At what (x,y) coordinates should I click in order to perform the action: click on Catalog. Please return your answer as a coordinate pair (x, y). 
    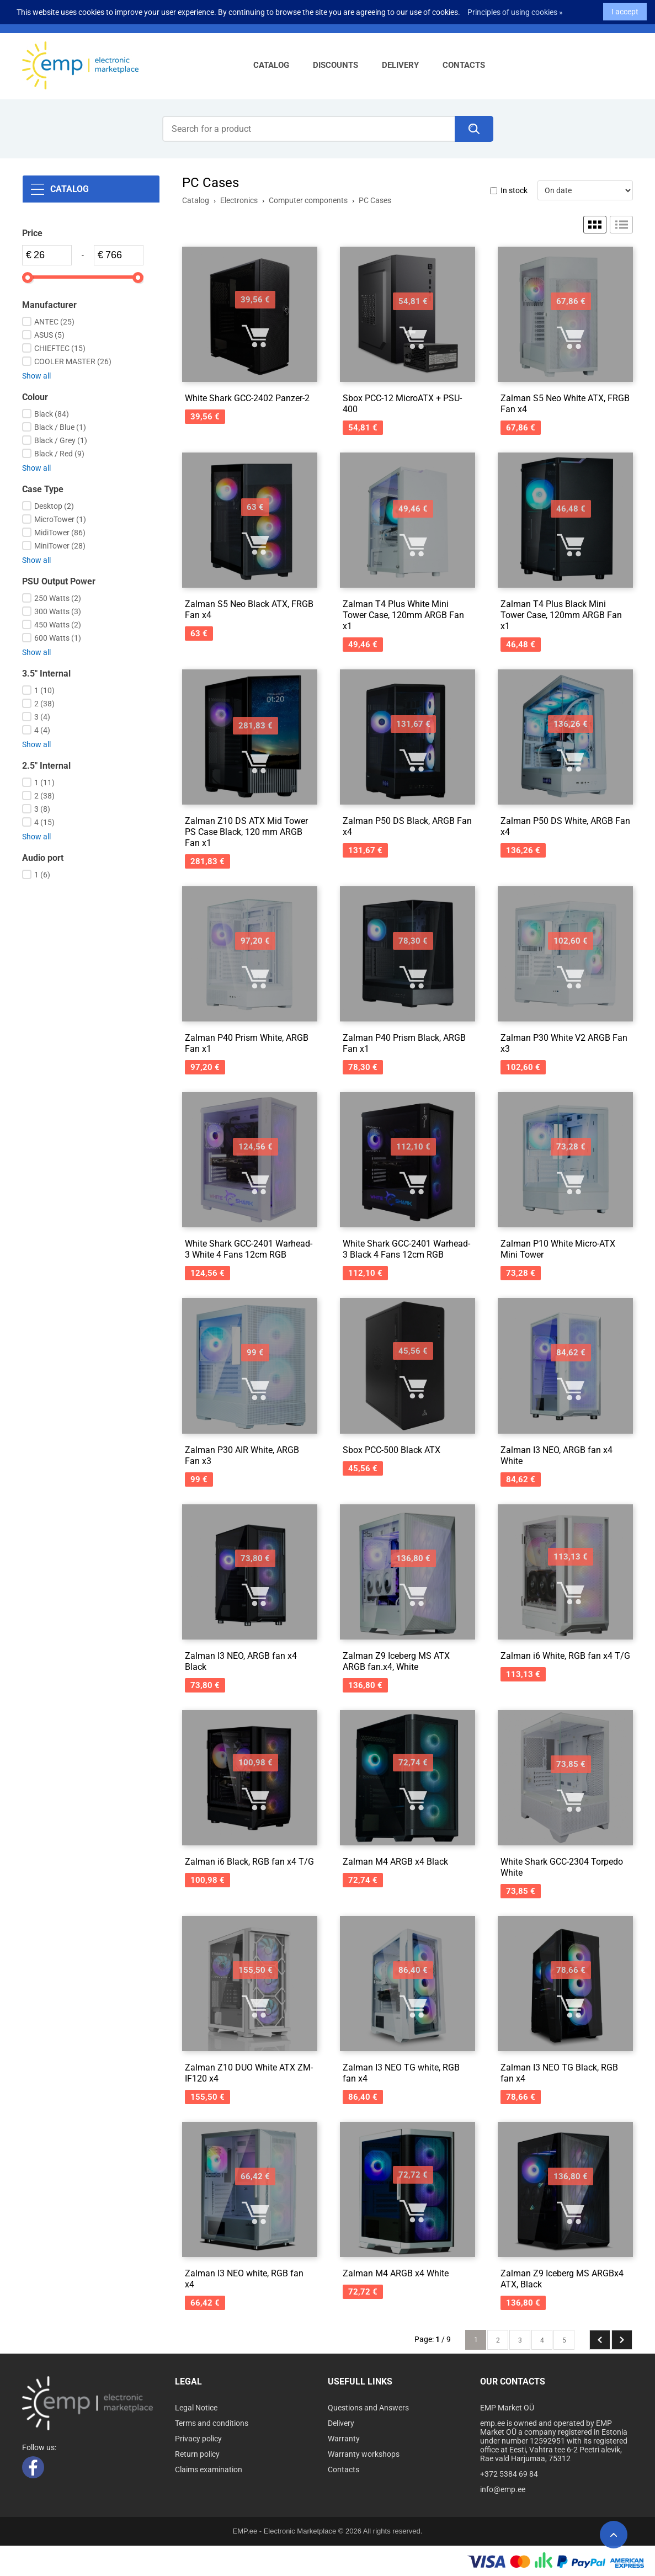
    Looking at the image, I should click on (271, 65).